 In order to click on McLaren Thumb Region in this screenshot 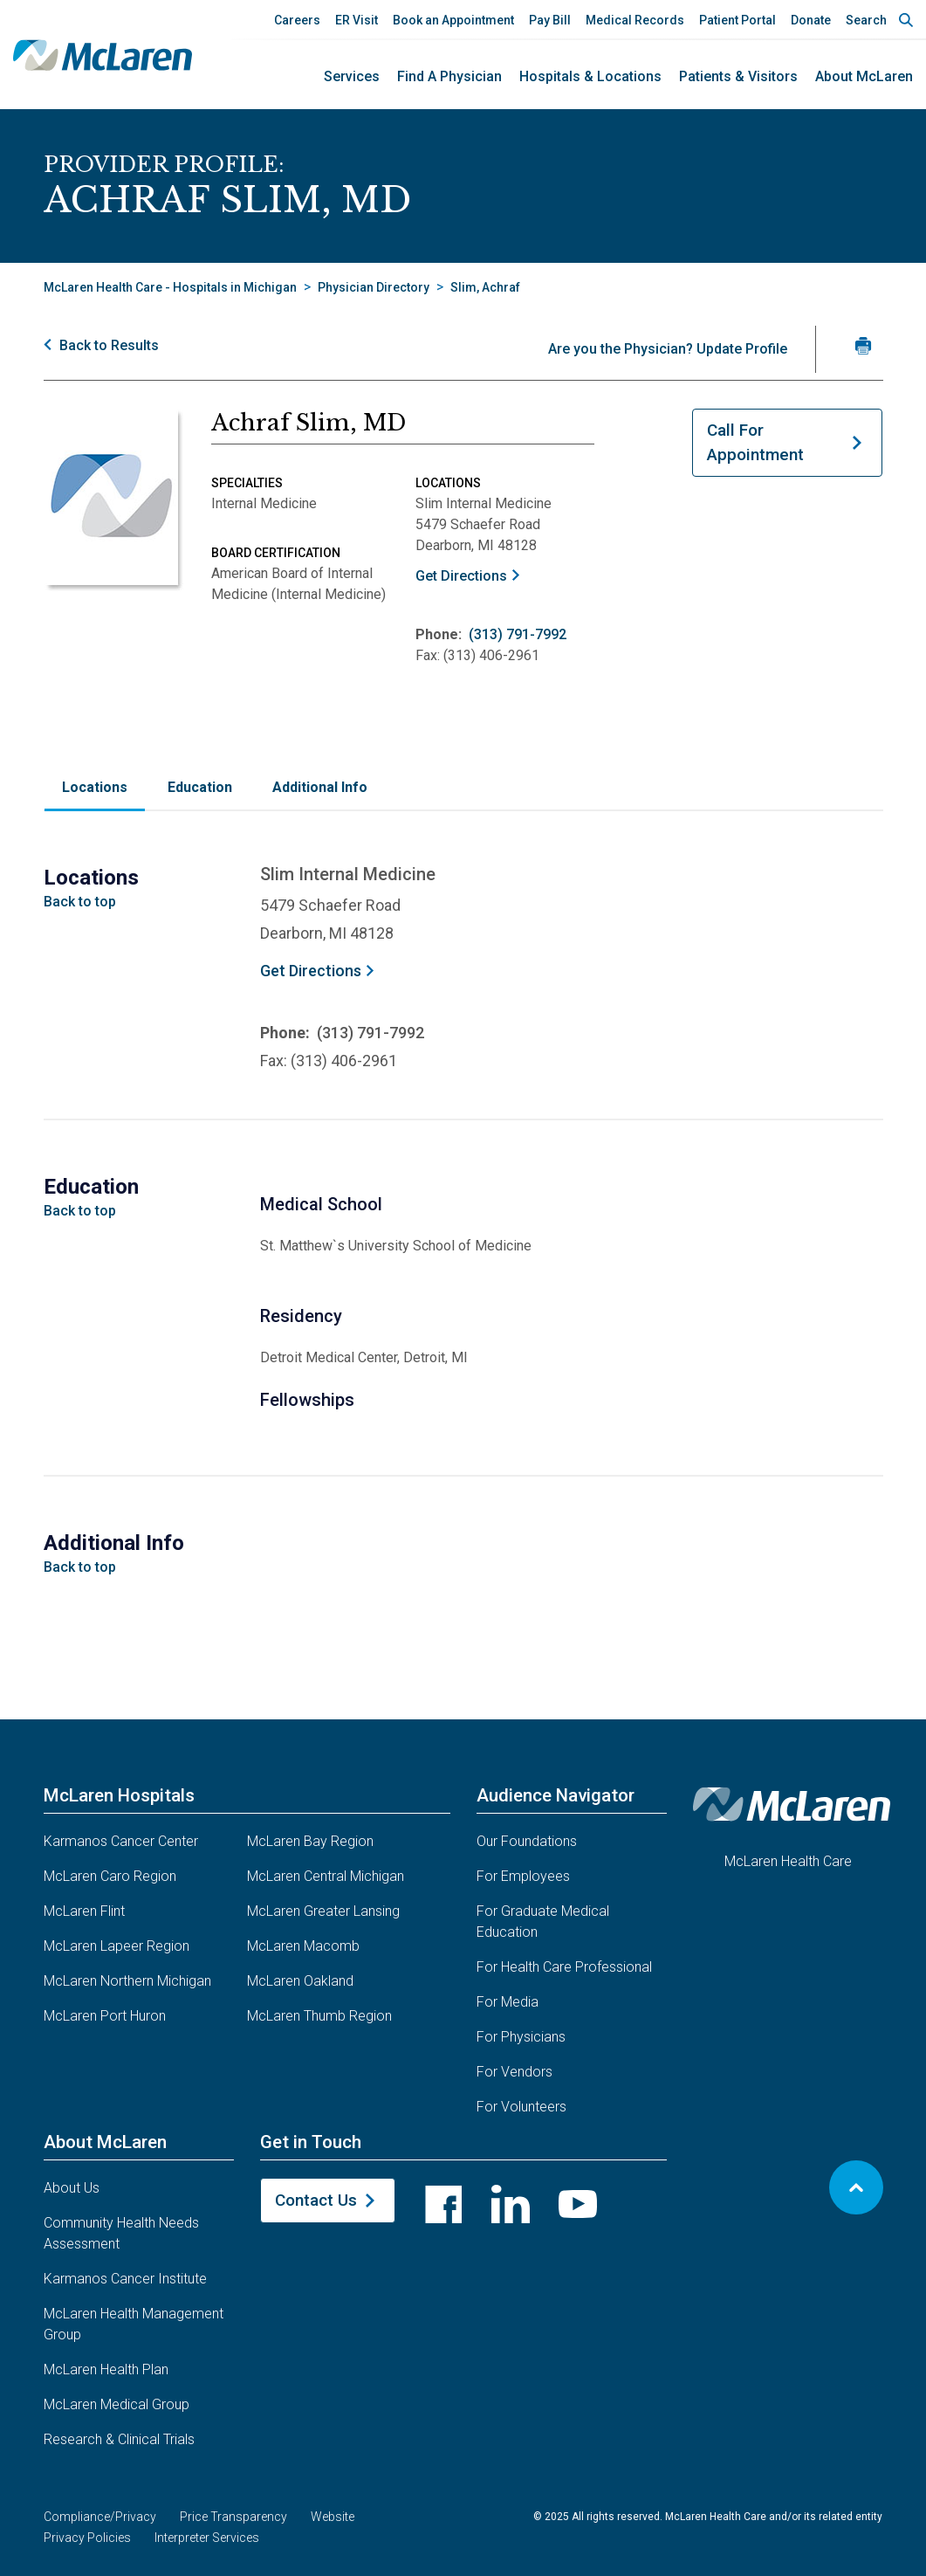, I will do `click(319, 2016)`.